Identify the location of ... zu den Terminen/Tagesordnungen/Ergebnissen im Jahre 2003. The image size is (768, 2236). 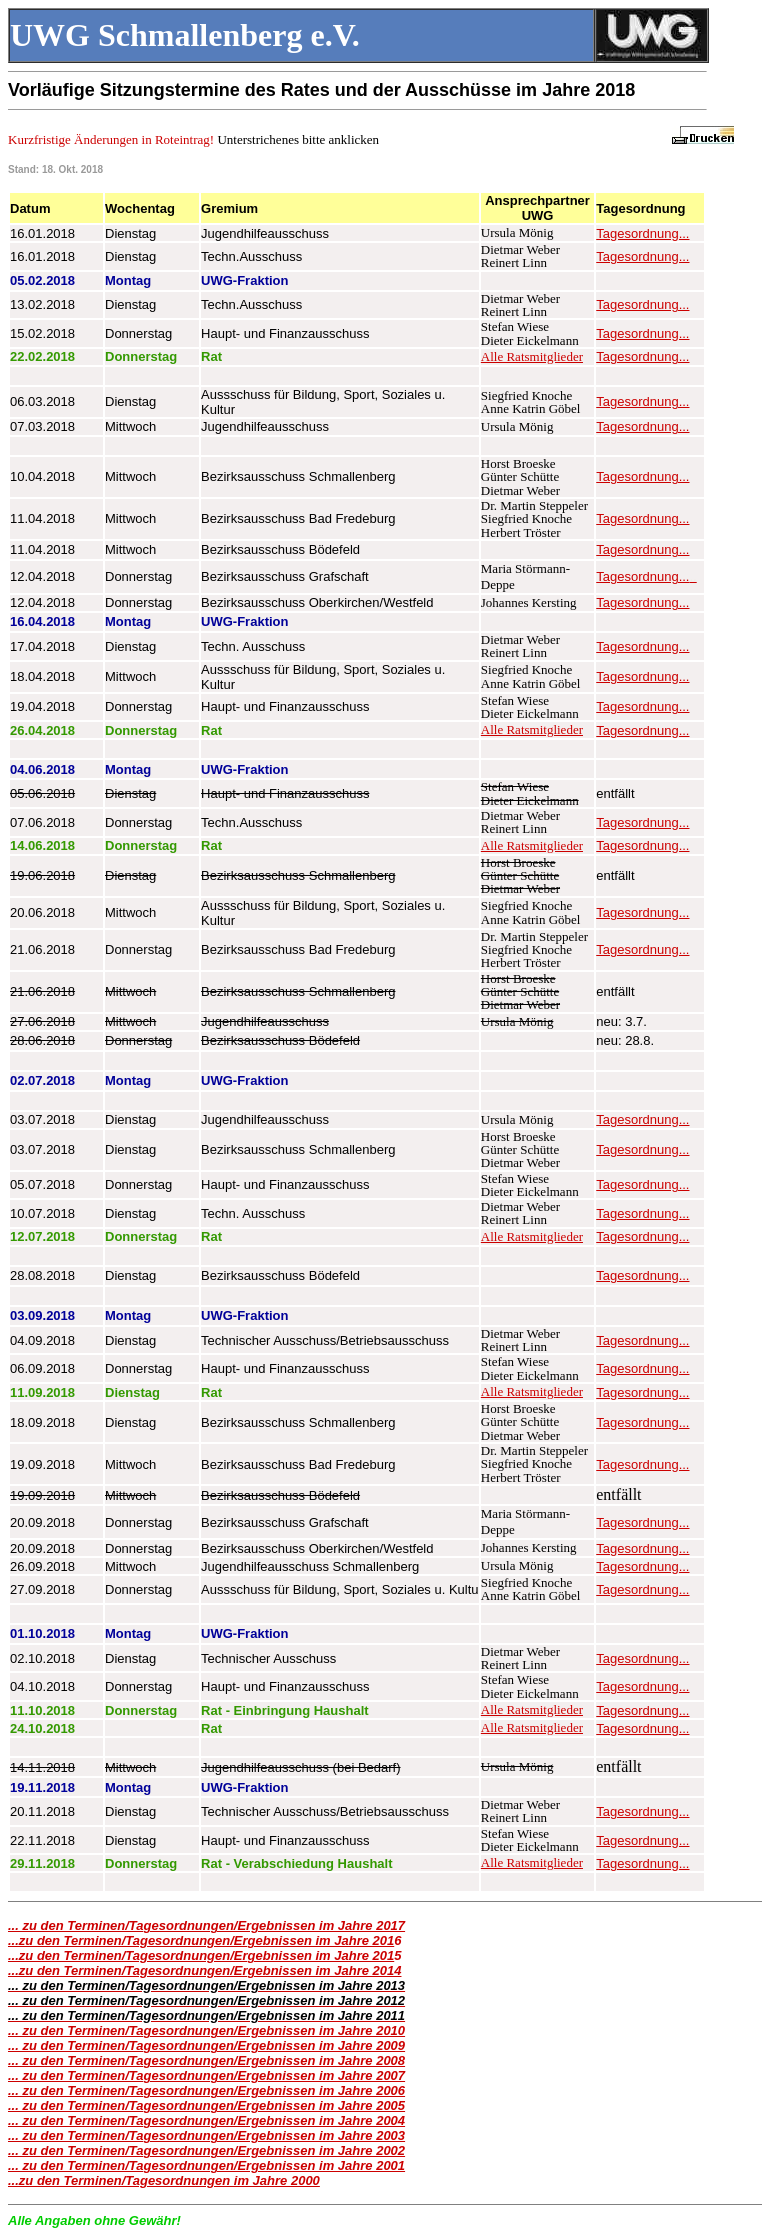
(206, 2135).